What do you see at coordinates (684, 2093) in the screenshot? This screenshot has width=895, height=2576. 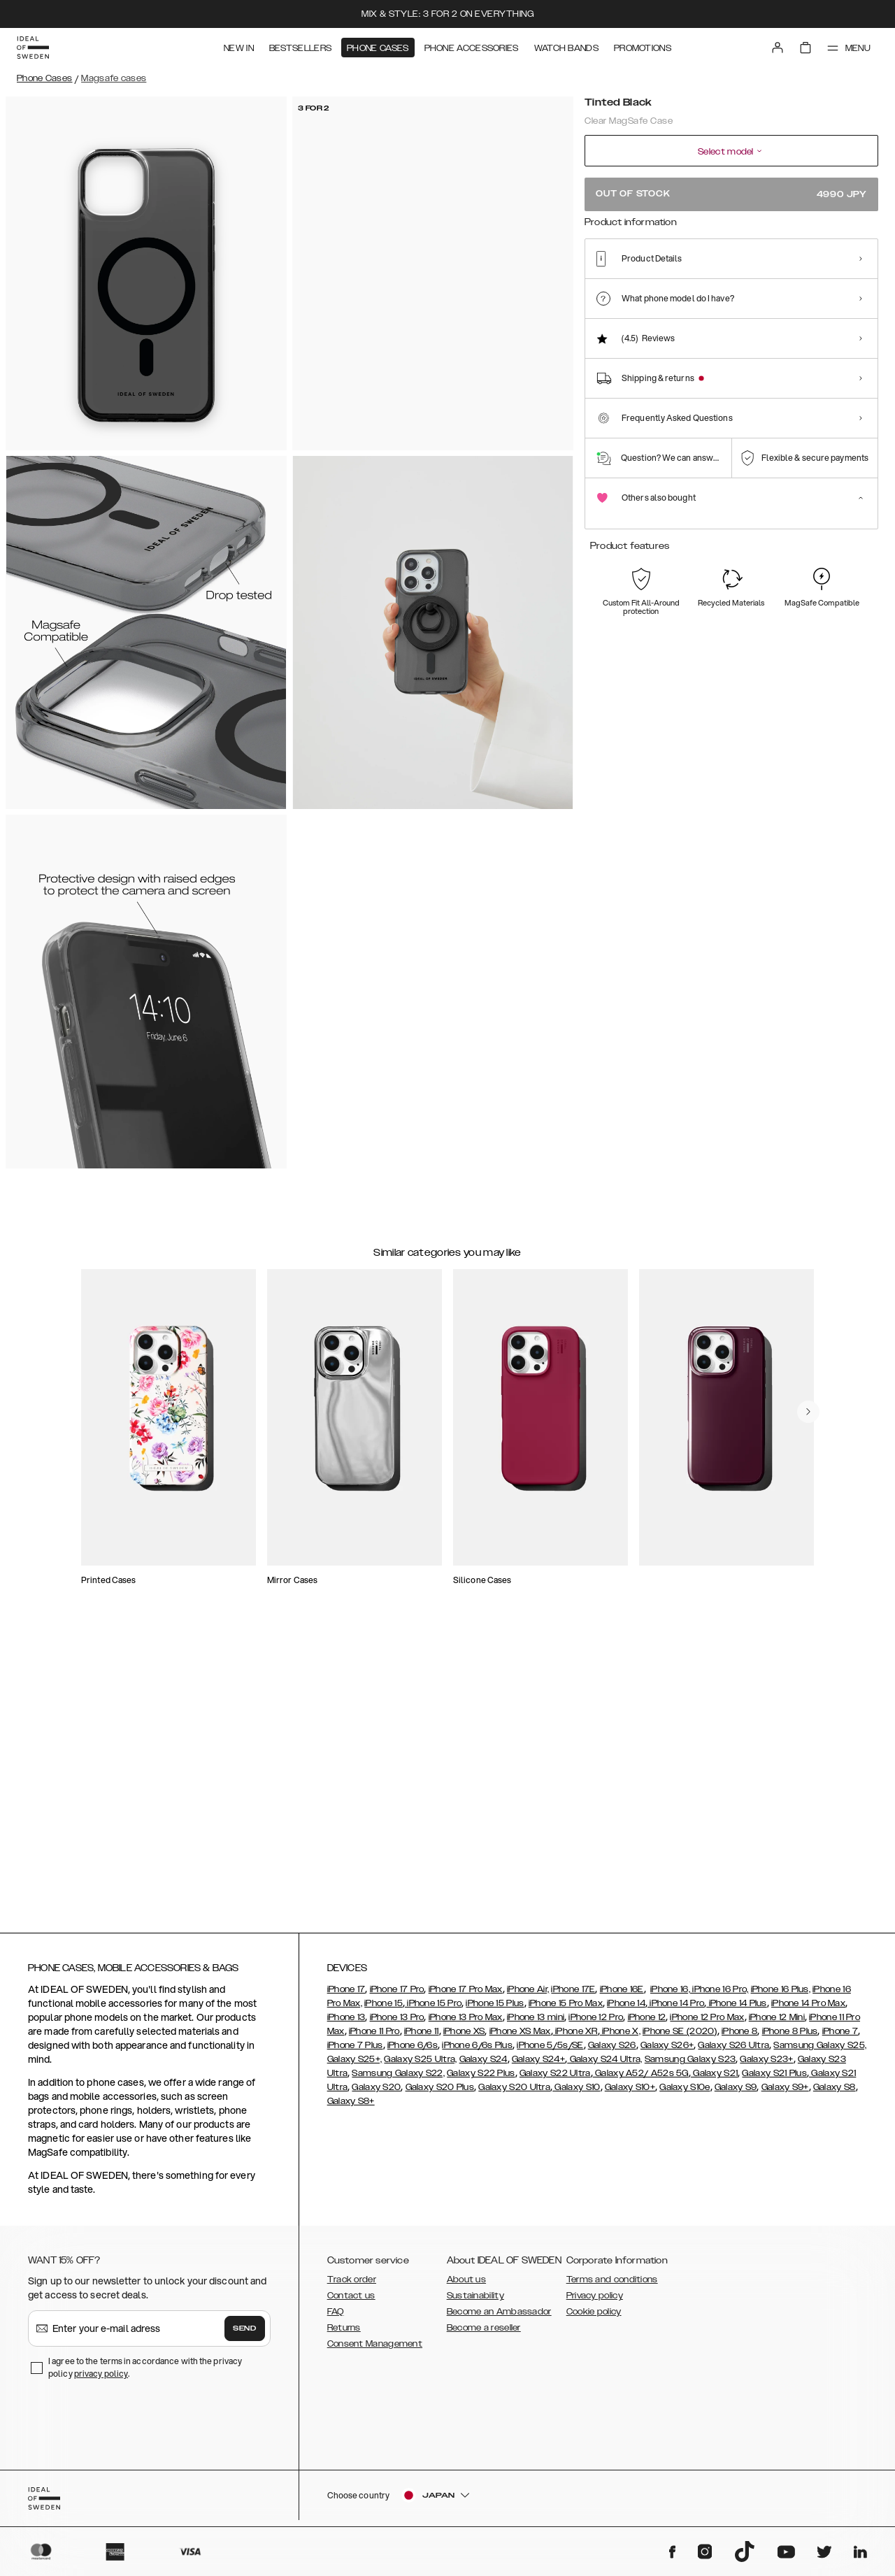 I see `Galaxy S10e` at bounding box center [684, 2093].